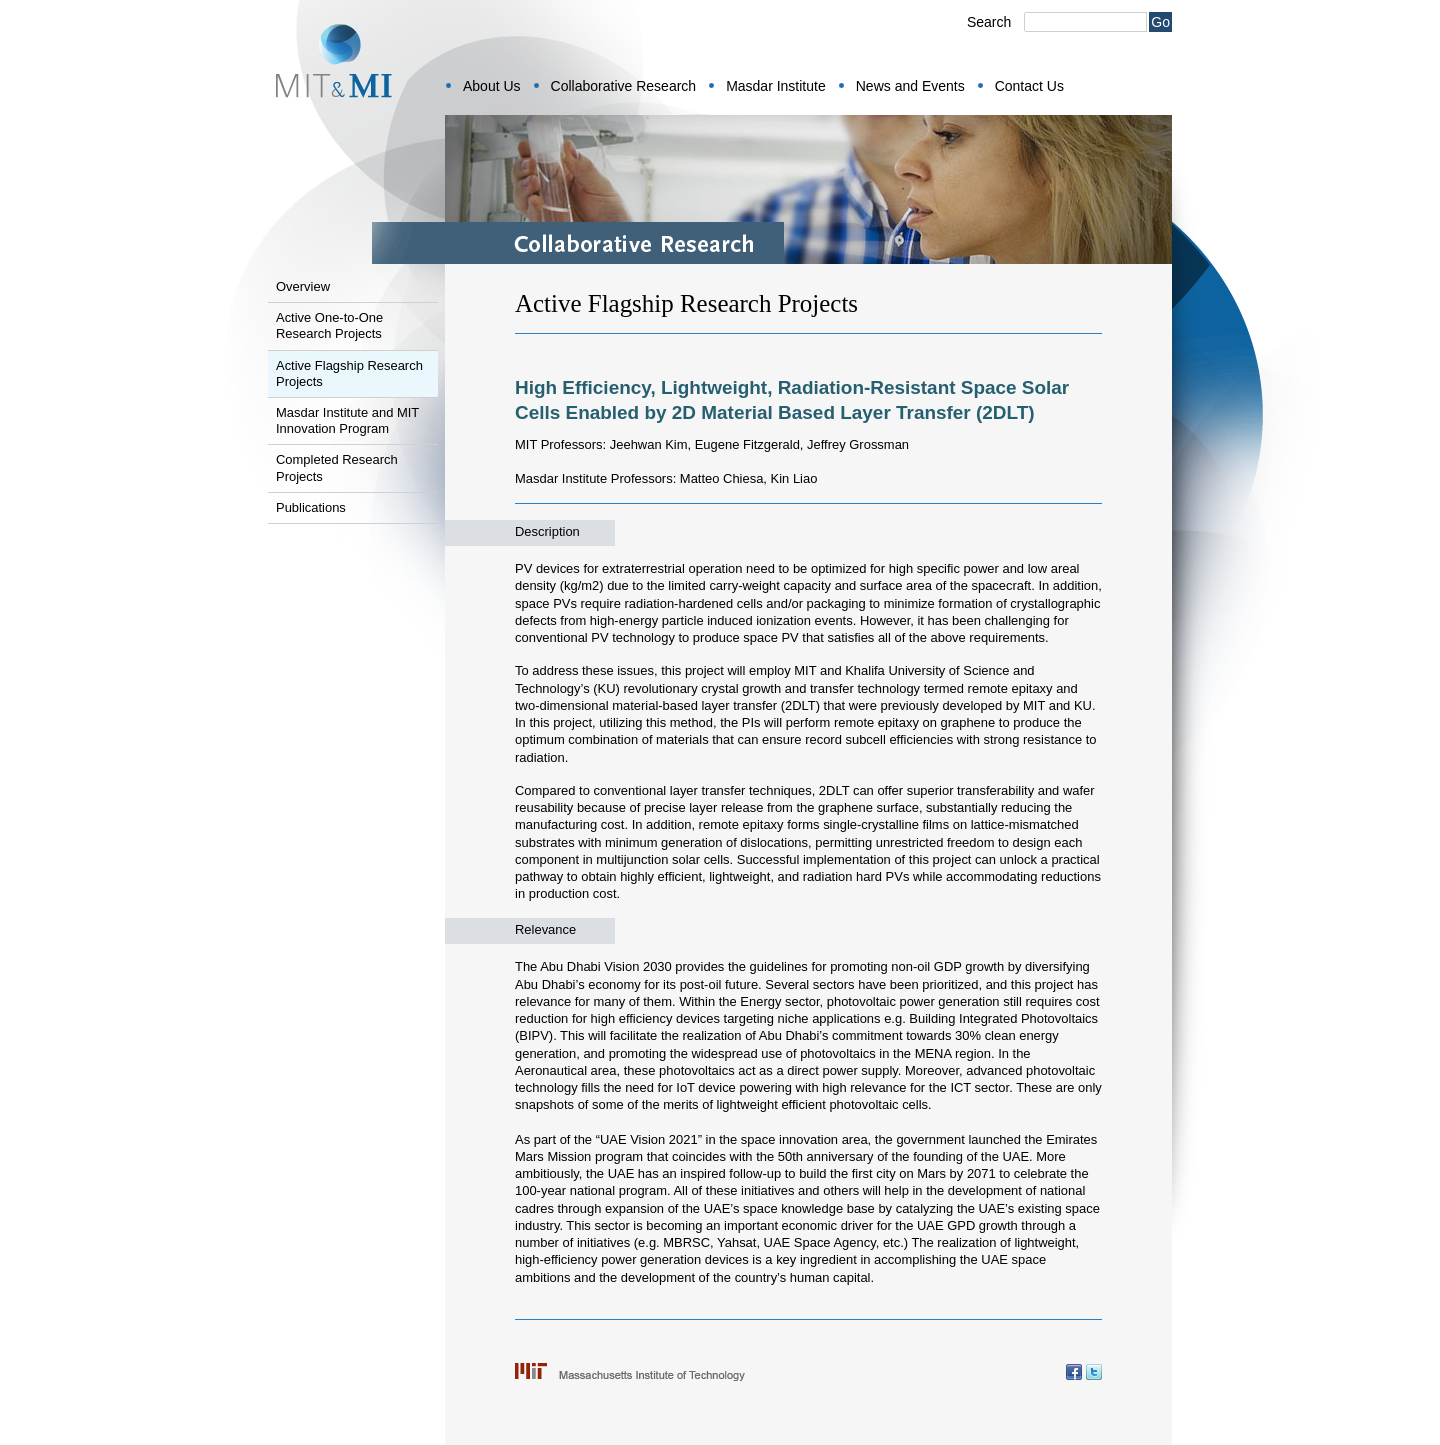 This screenshot has width=1440, height=1445. What do you see at coordinates (624, 86) in the screenshot?
I see `Collaborative Research` at bounding box center [624, 86].